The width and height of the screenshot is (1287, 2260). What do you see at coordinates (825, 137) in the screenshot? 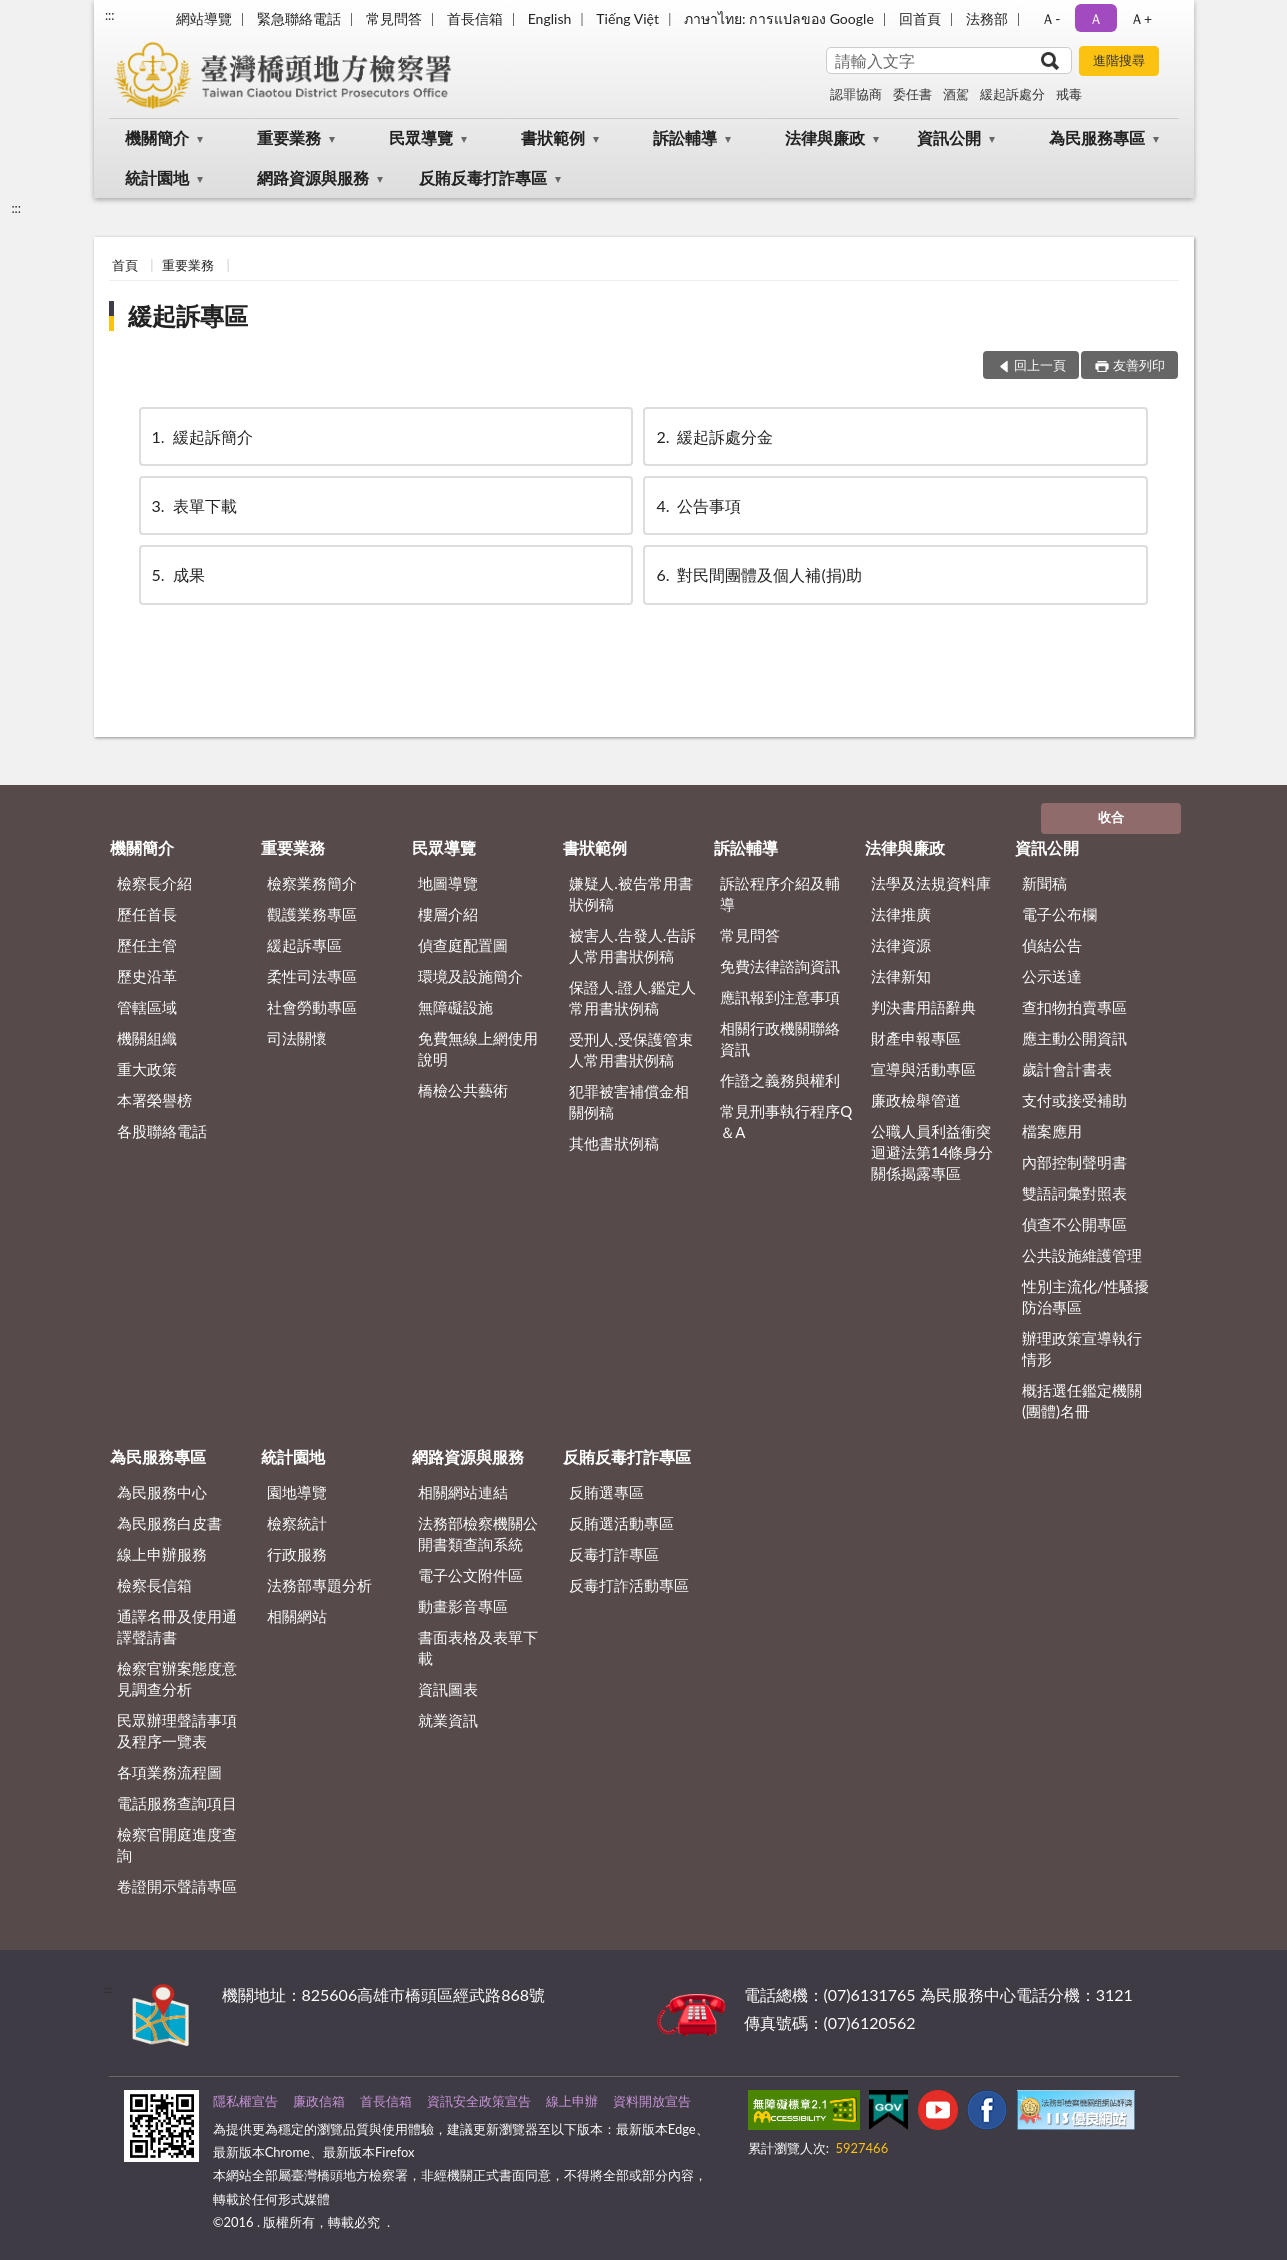
I see `法律與廉政` at bounding box center [825, 137].